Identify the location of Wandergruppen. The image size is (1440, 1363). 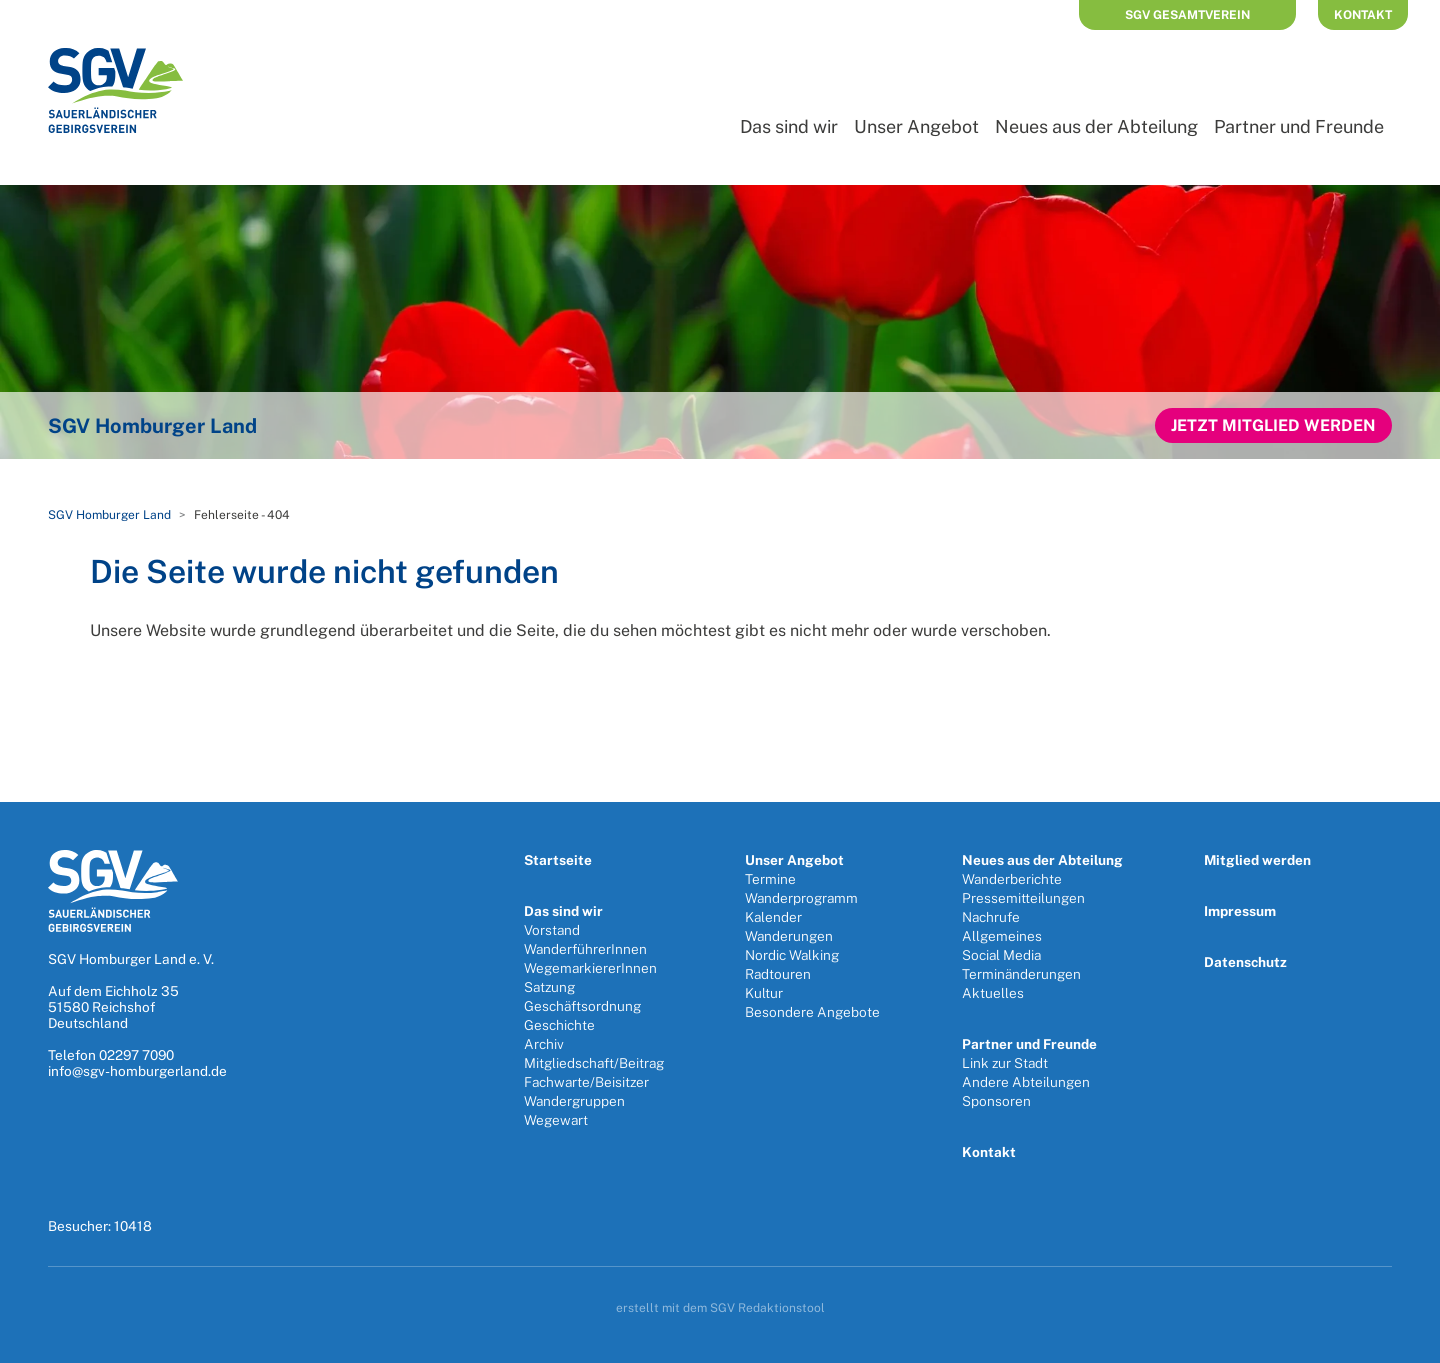
(574, 1101).